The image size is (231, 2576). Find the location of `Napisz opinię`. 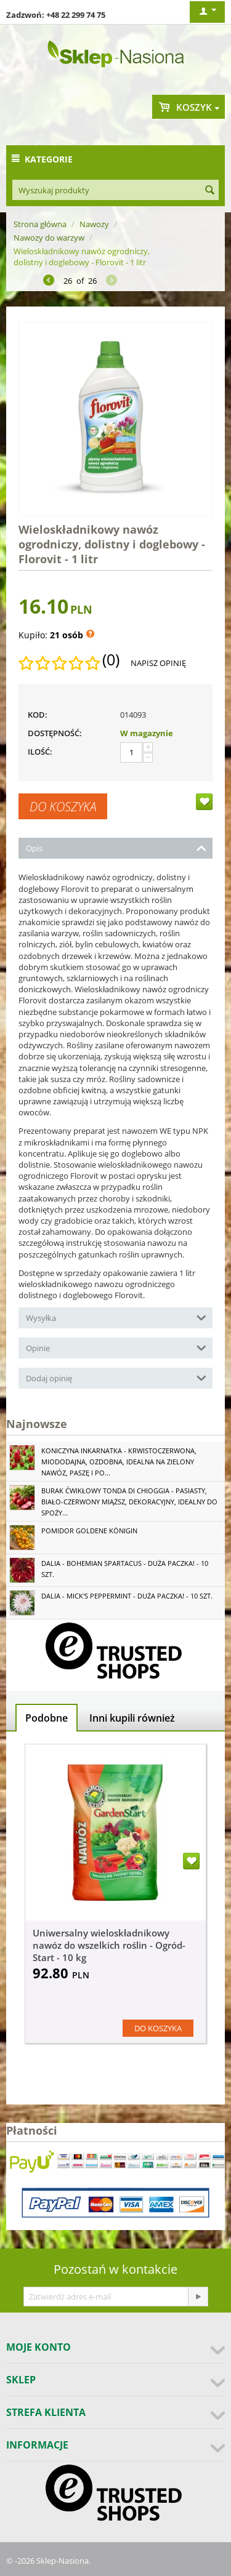

Napisz opinię is located at coordinates (158, 662).